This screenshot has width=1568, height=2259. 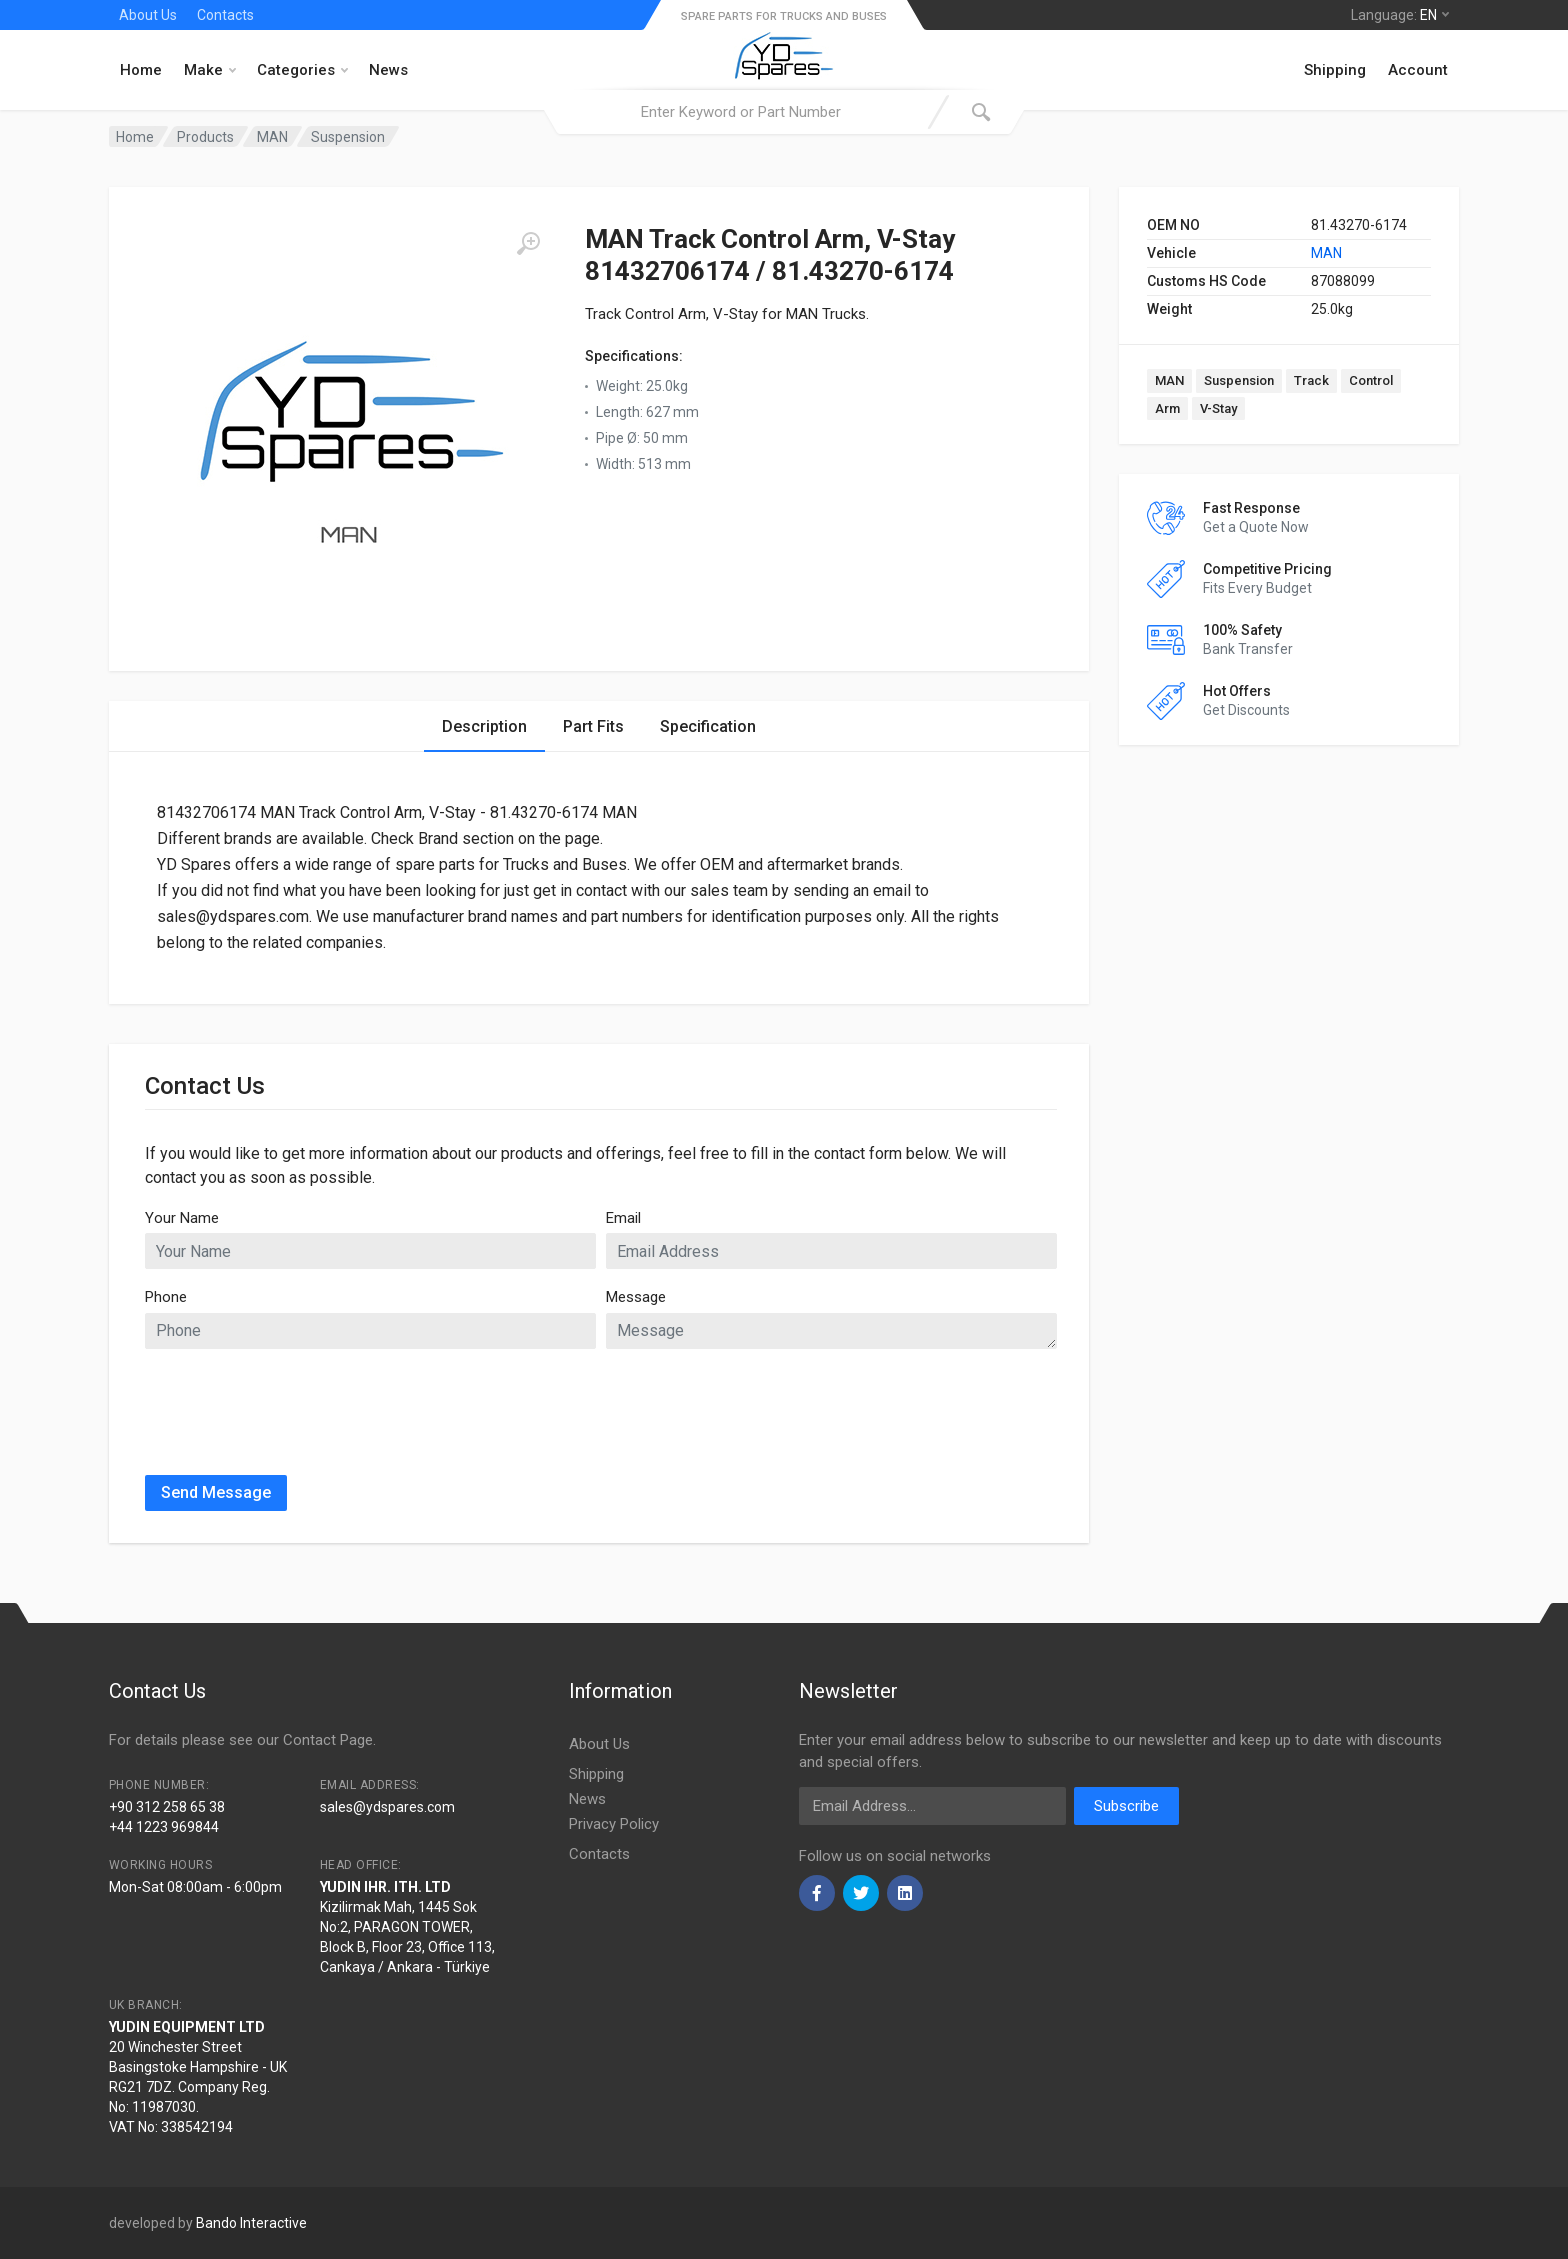 I want to click on Bando Interactive, so click(x=251, y=2223).